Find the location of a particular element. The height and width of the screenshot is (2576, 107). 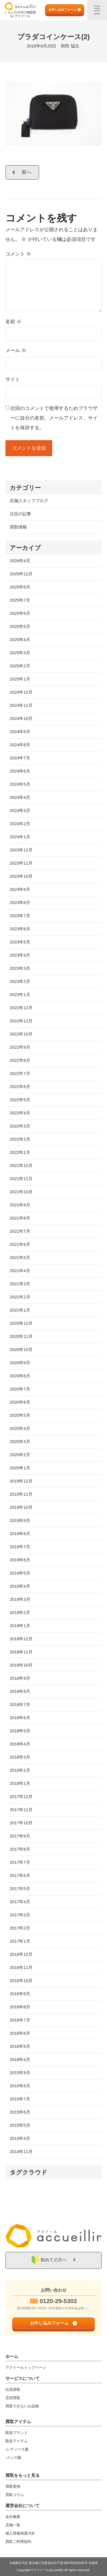

2022年12月 is located at coordinates (21, 1007).